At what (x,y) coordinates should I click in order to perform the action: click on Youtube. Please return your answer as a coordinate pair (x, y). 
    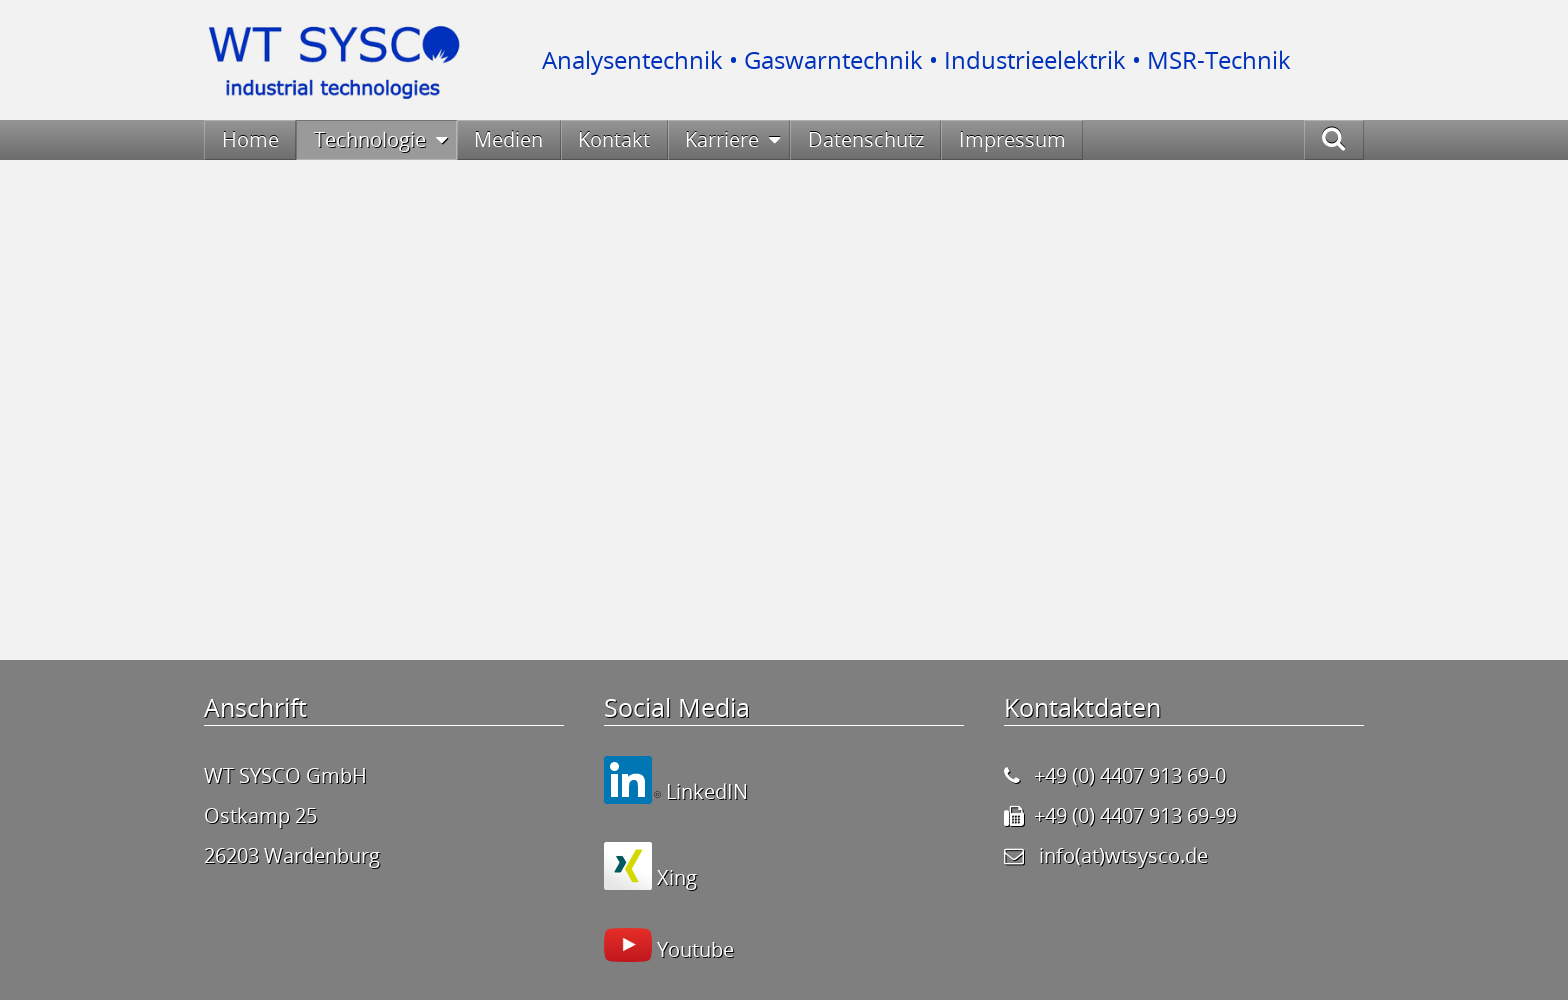
    Looking at the image, I should click on (693, 949).